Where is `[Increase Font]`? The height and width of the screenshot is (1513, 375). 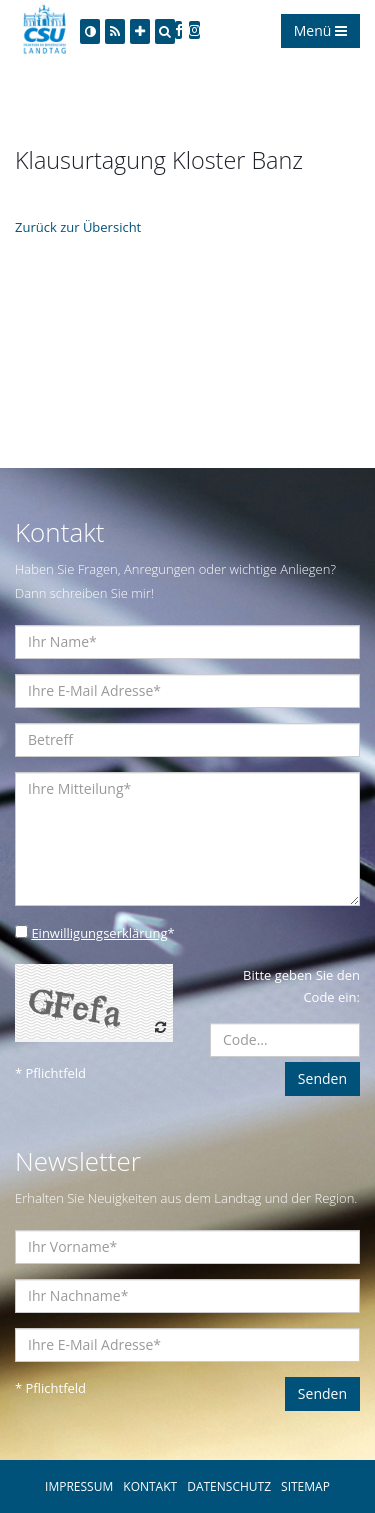 [Increase Font] is located at coordinates (140, 31).